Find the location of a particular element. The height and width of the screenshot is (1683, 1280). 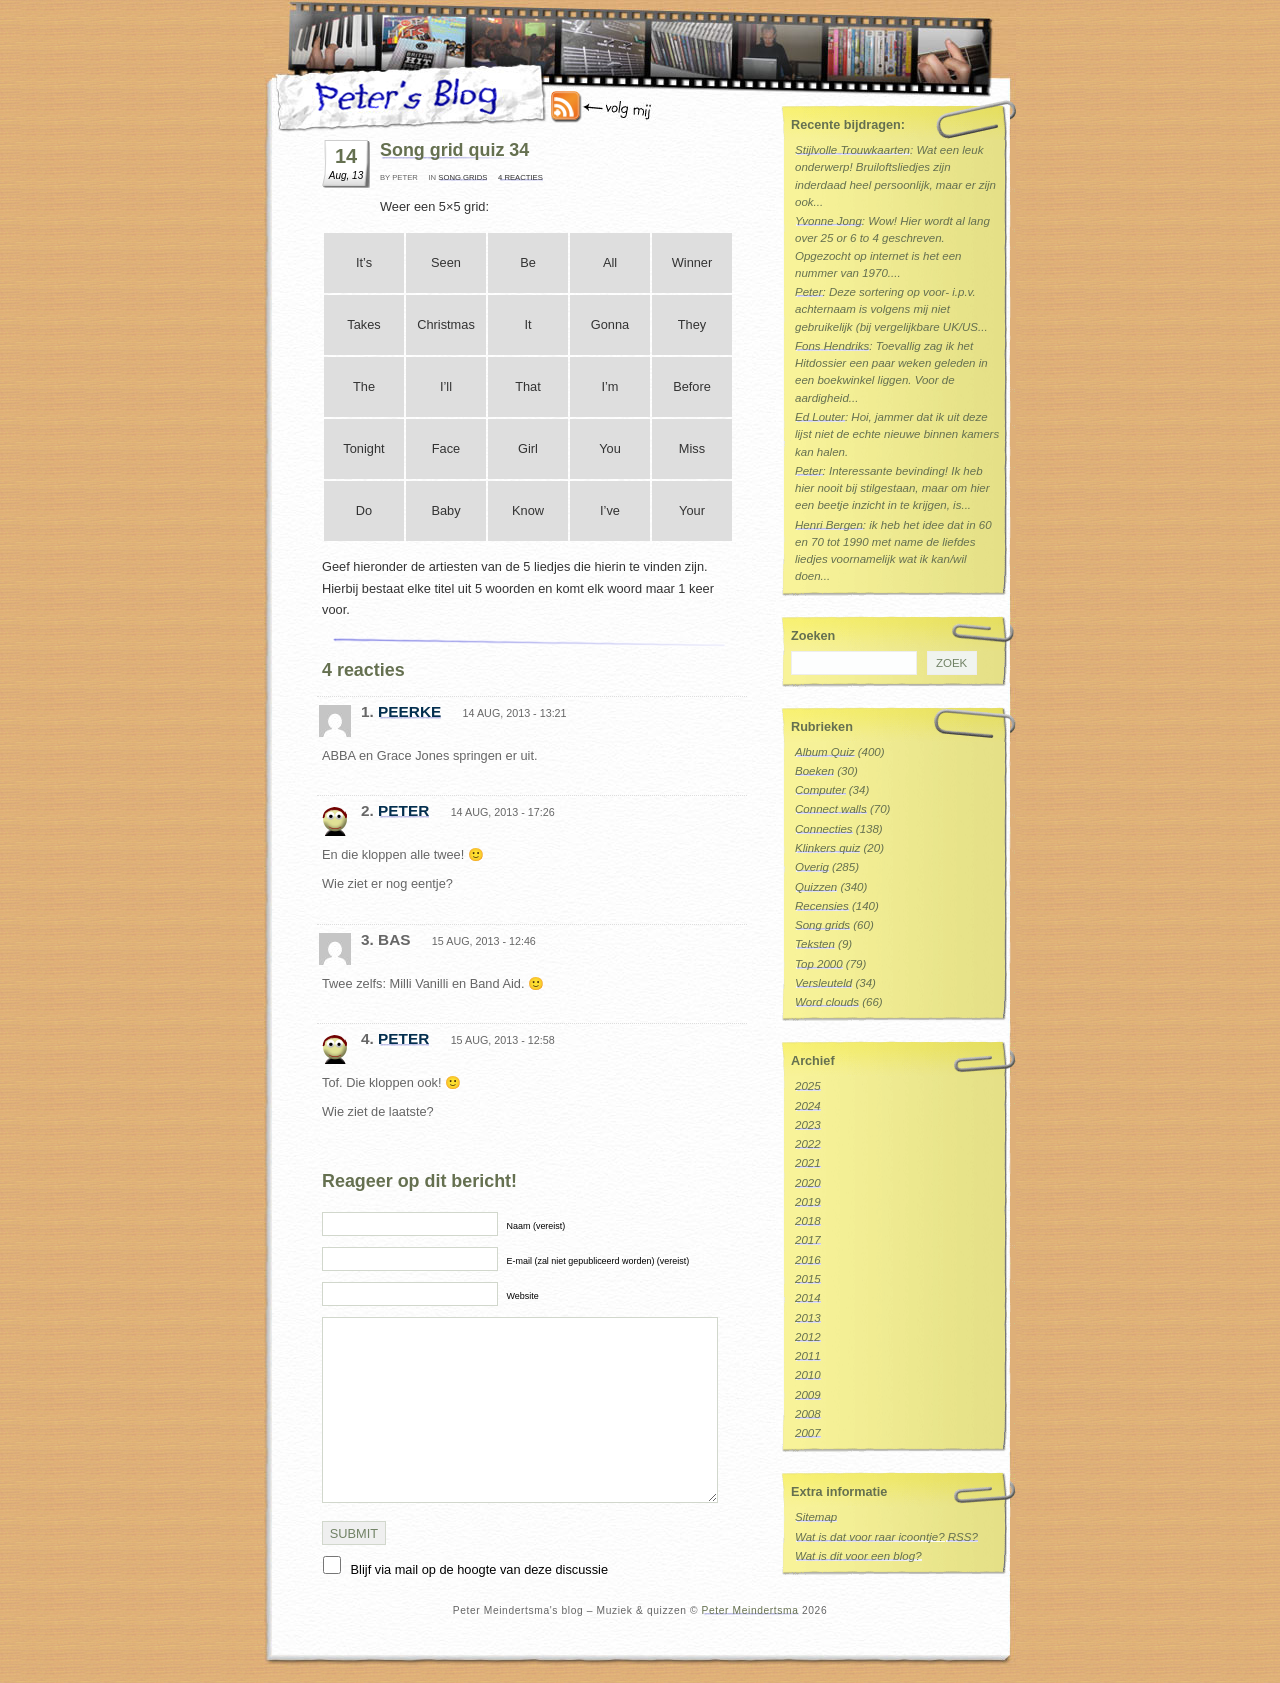

2015 is located at coordinates (808, 1279).